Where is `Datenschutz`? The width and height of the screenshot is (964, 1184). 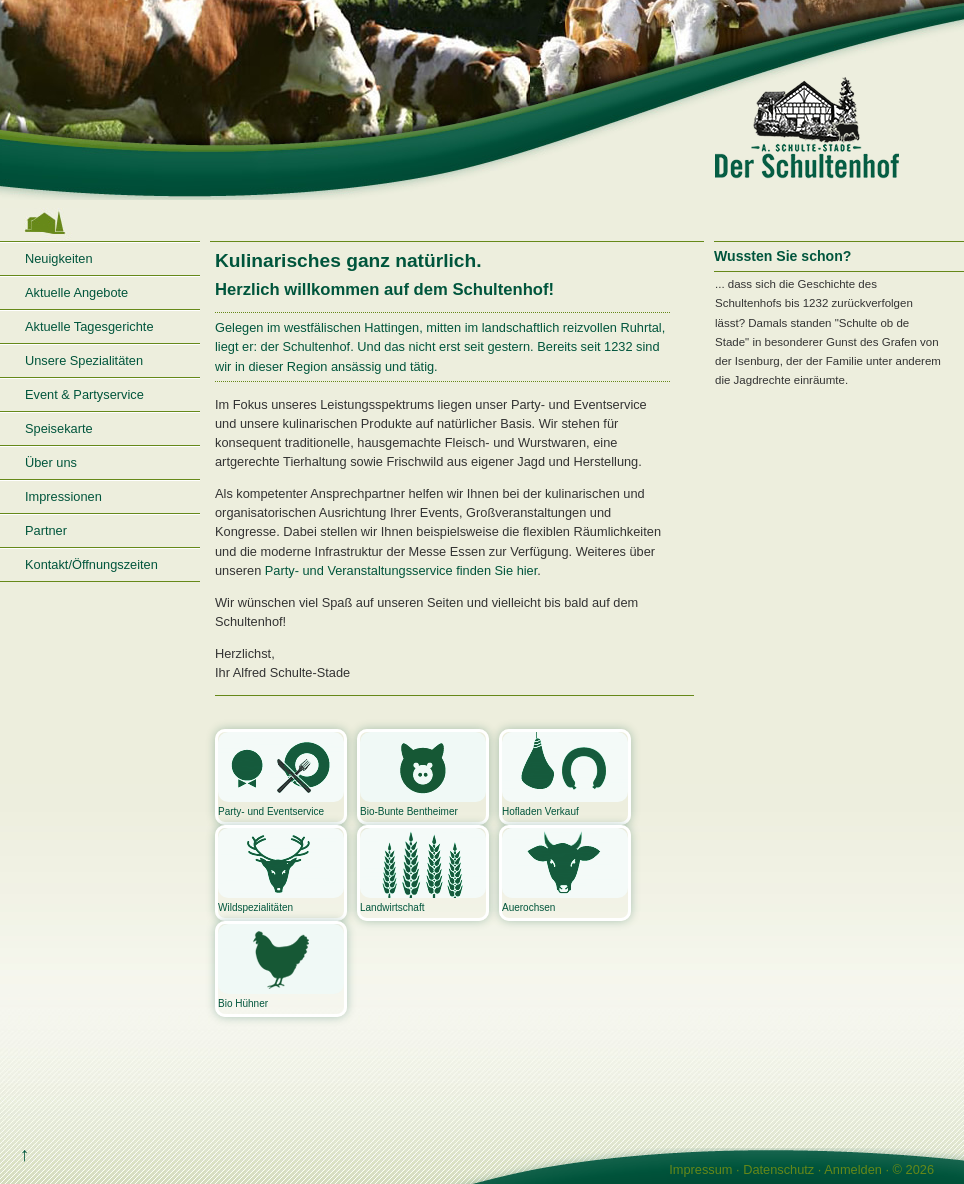
Datenschutz is located at coordinates (778, 1169).